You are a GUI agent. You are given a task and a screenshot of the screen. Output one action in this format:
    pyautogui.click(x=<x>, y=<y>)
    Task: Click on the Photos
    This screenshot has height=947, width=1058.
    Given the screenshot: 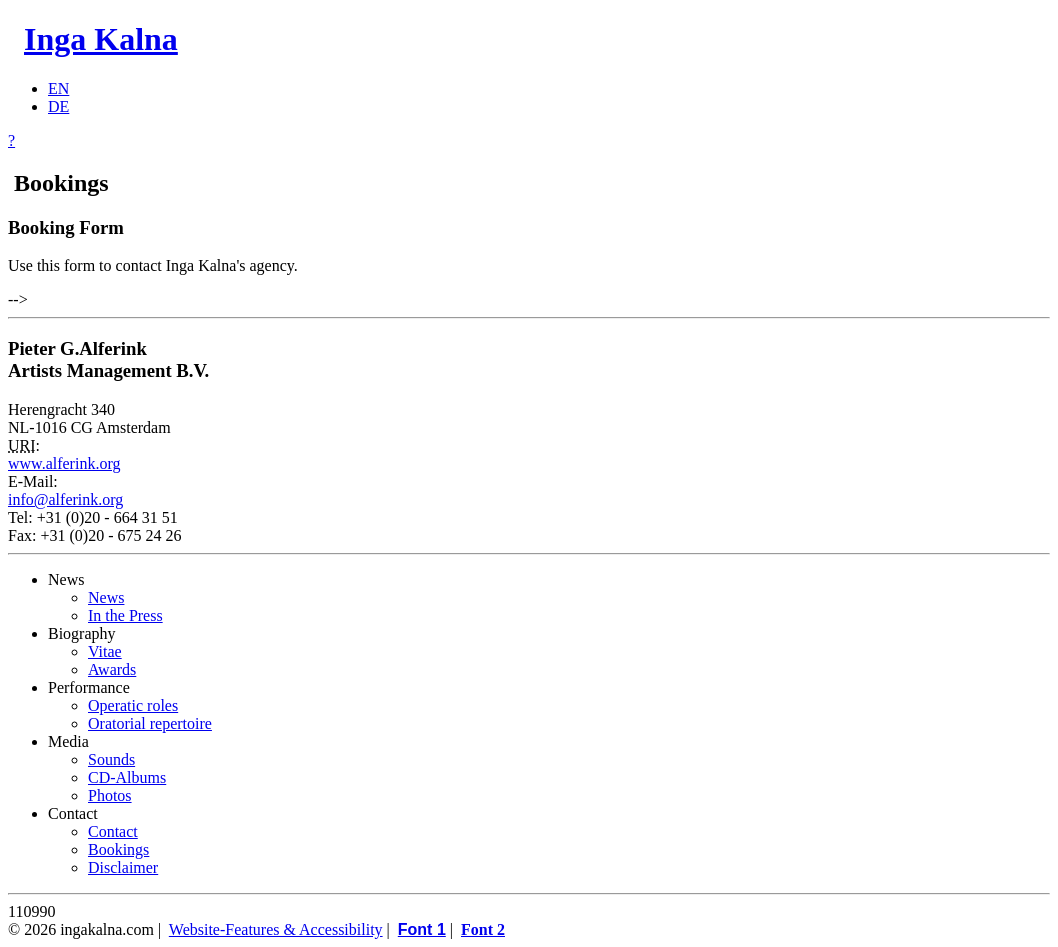 What is the action you would take?
    pyautogui.click(x=110, y=795)
    